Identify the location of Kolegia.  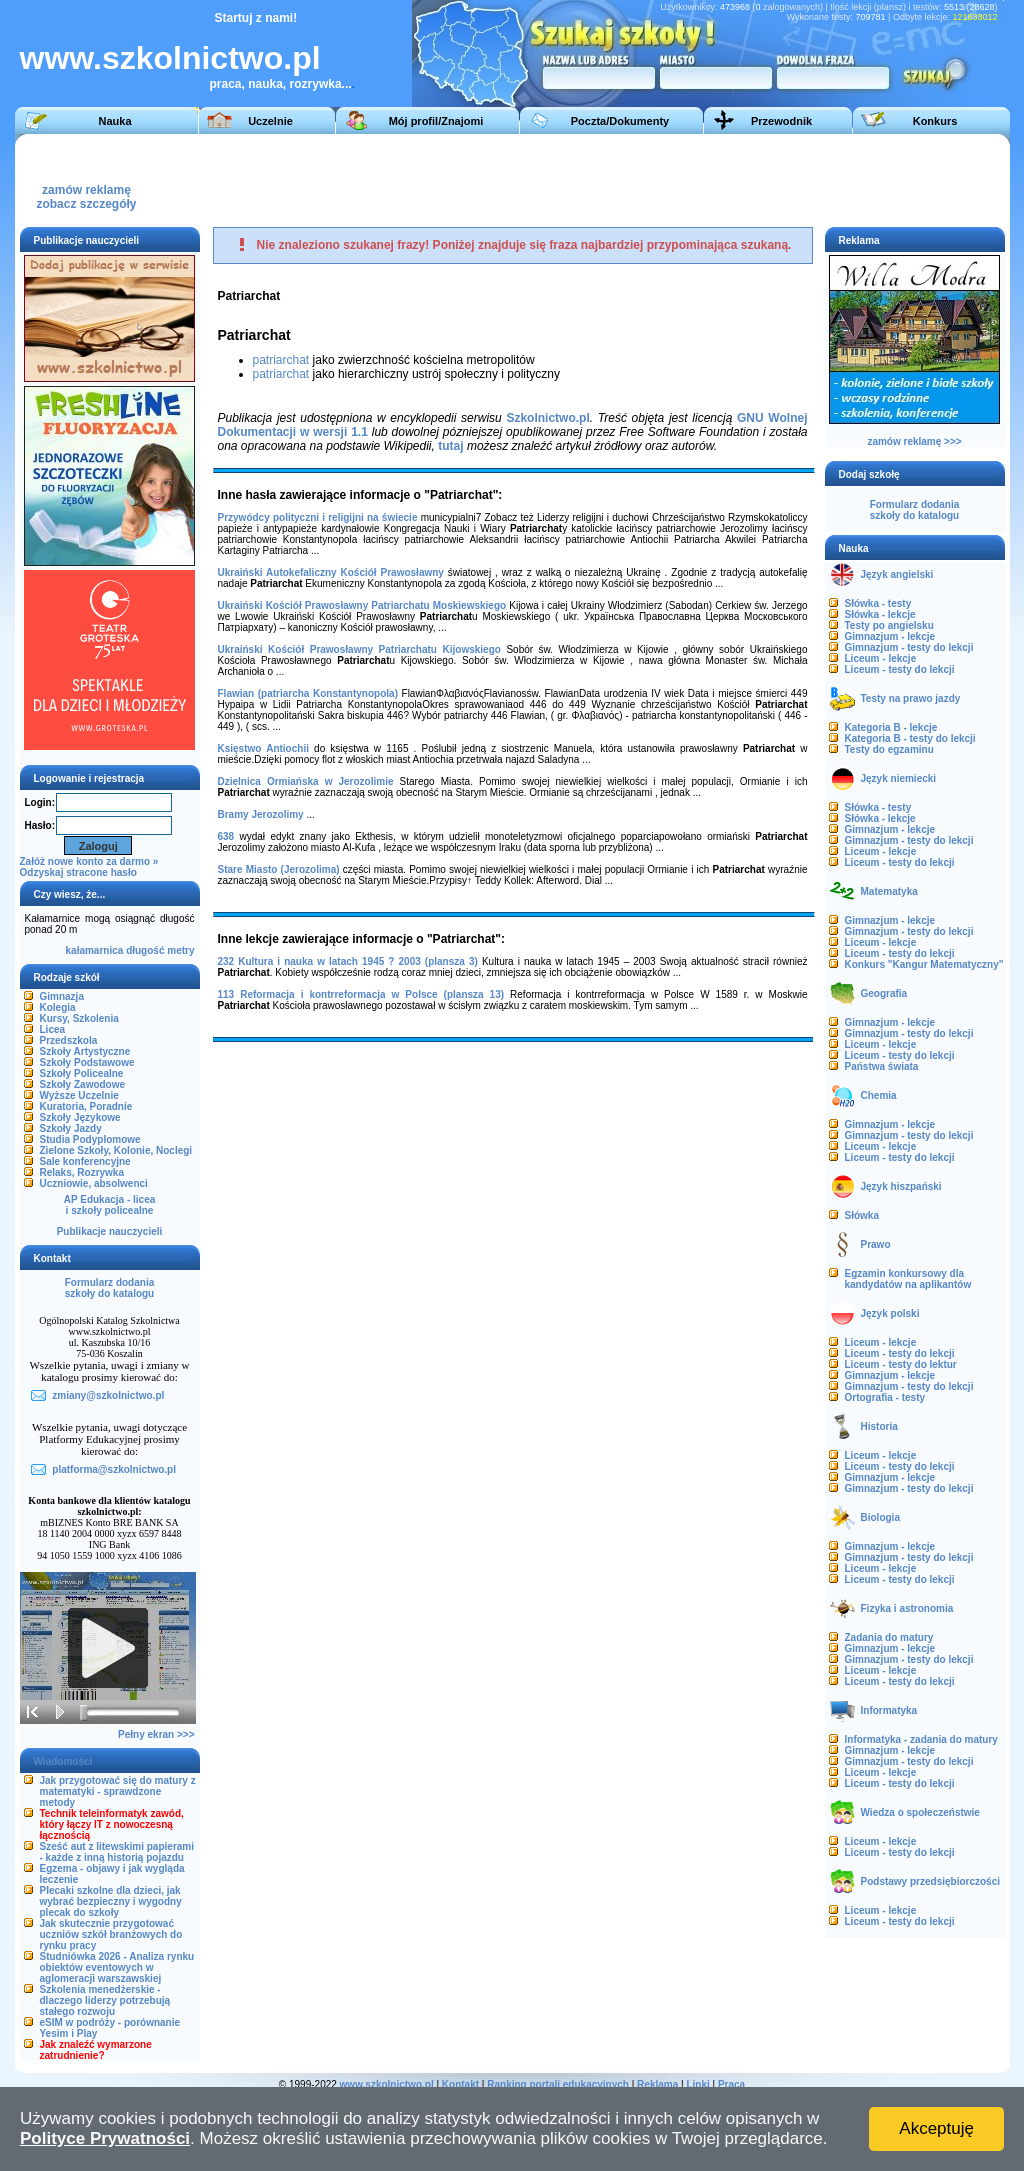
(58, 1007).